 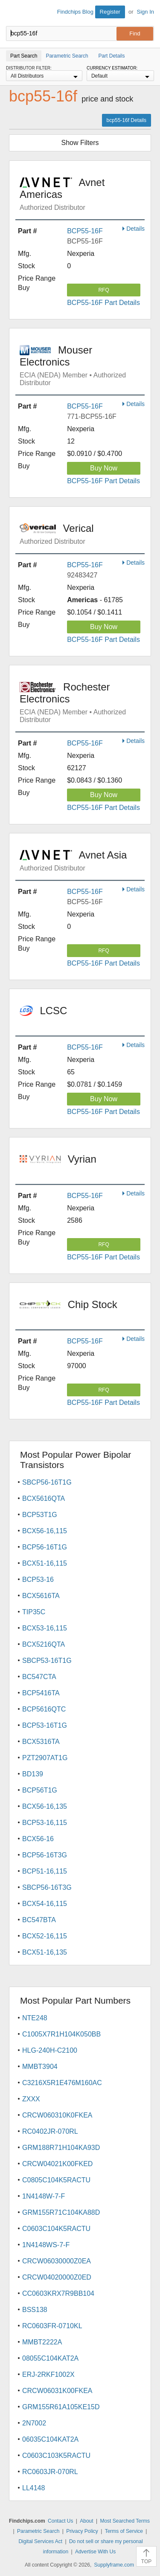 What do you see at coordinates (38, 2531) in the screenshot?
I see `Parametric Search` at bounding box center [38, 2531].